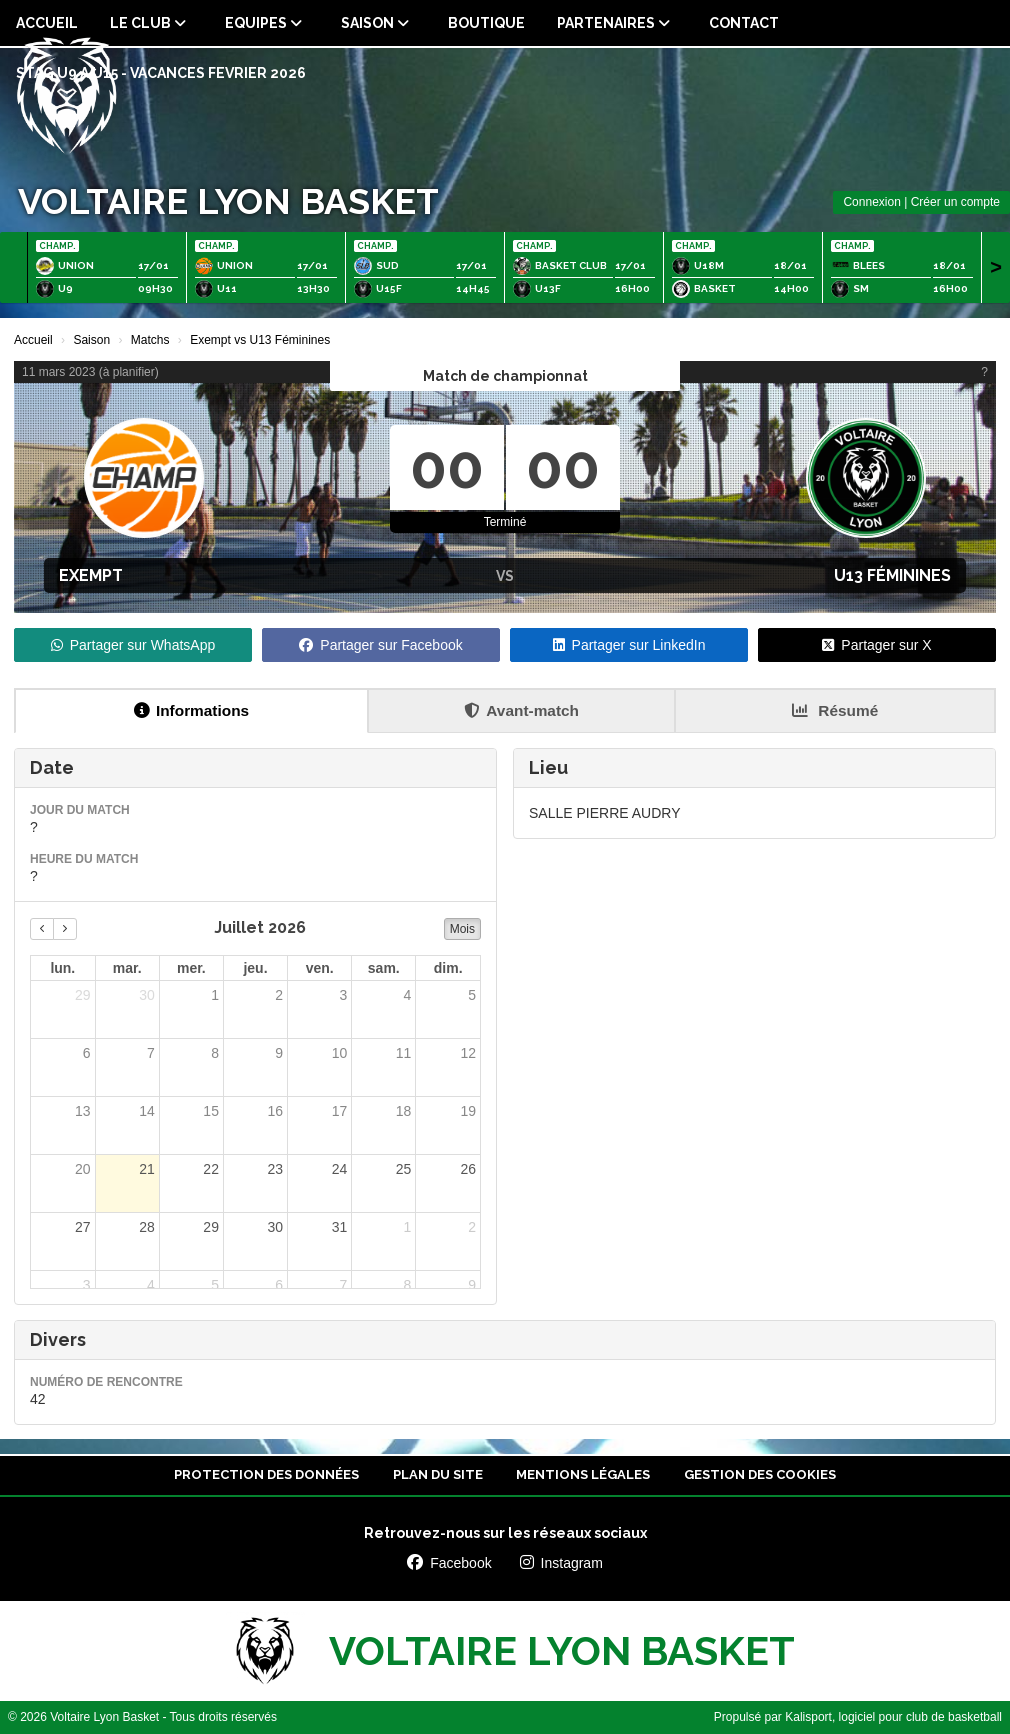 This screenshot has height=1734, width=1010. I want to click on 3 [3 août 2026], so click(87, 1285).